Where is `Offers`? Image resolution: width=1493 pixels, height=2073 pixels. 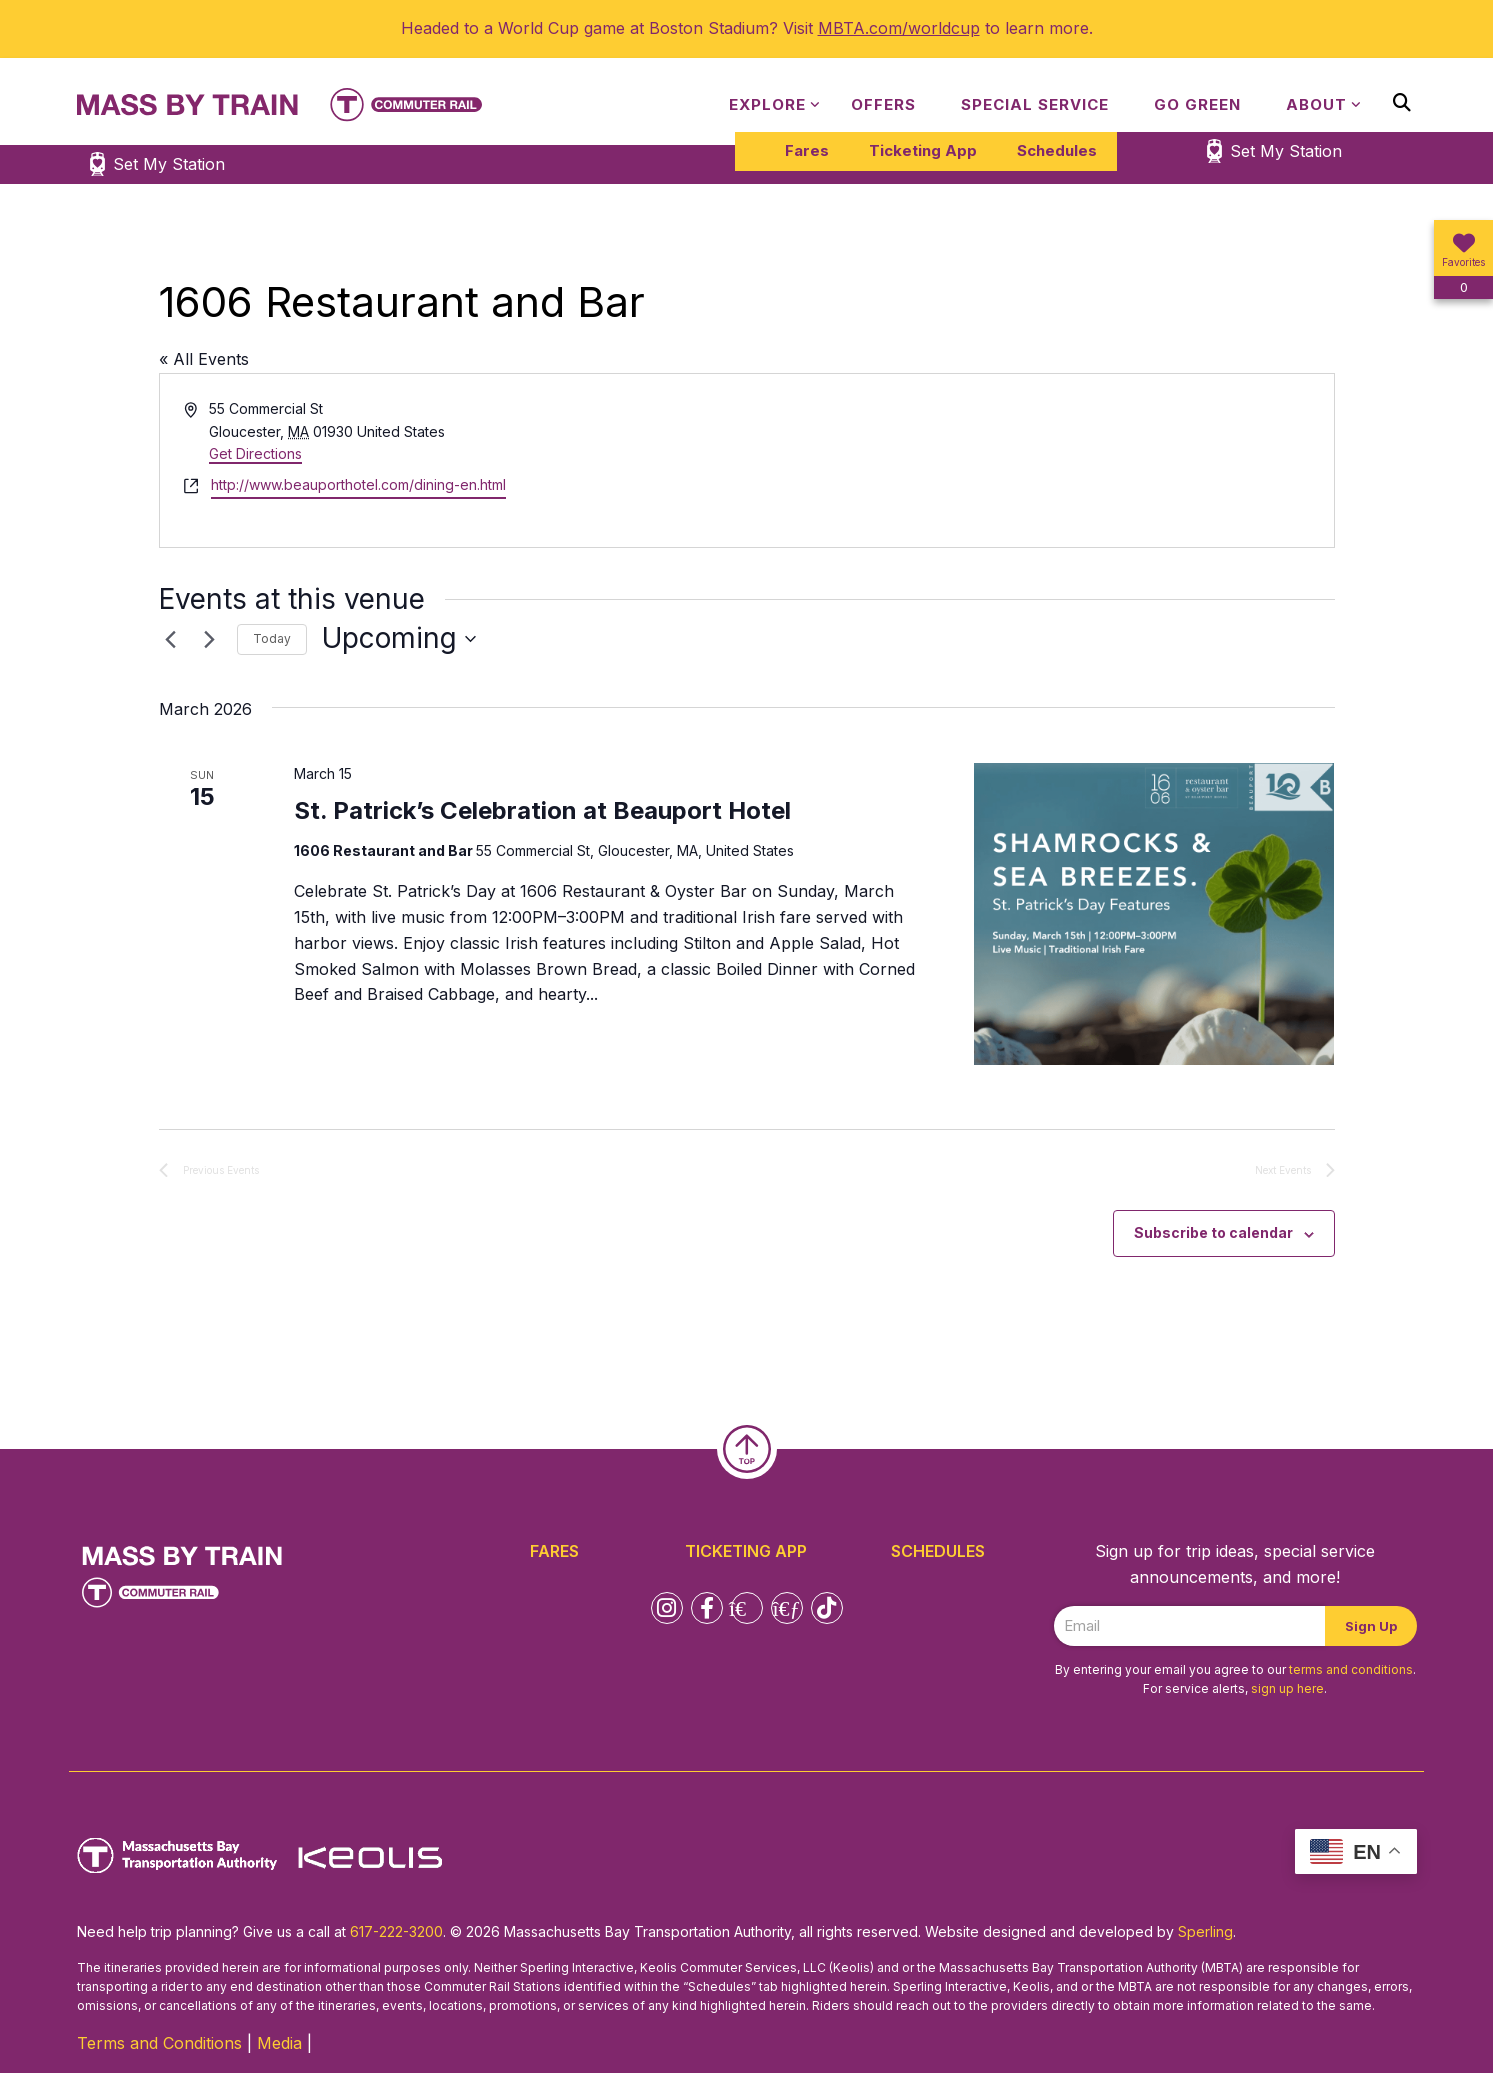
Offers is located at coordinates (883, 104).